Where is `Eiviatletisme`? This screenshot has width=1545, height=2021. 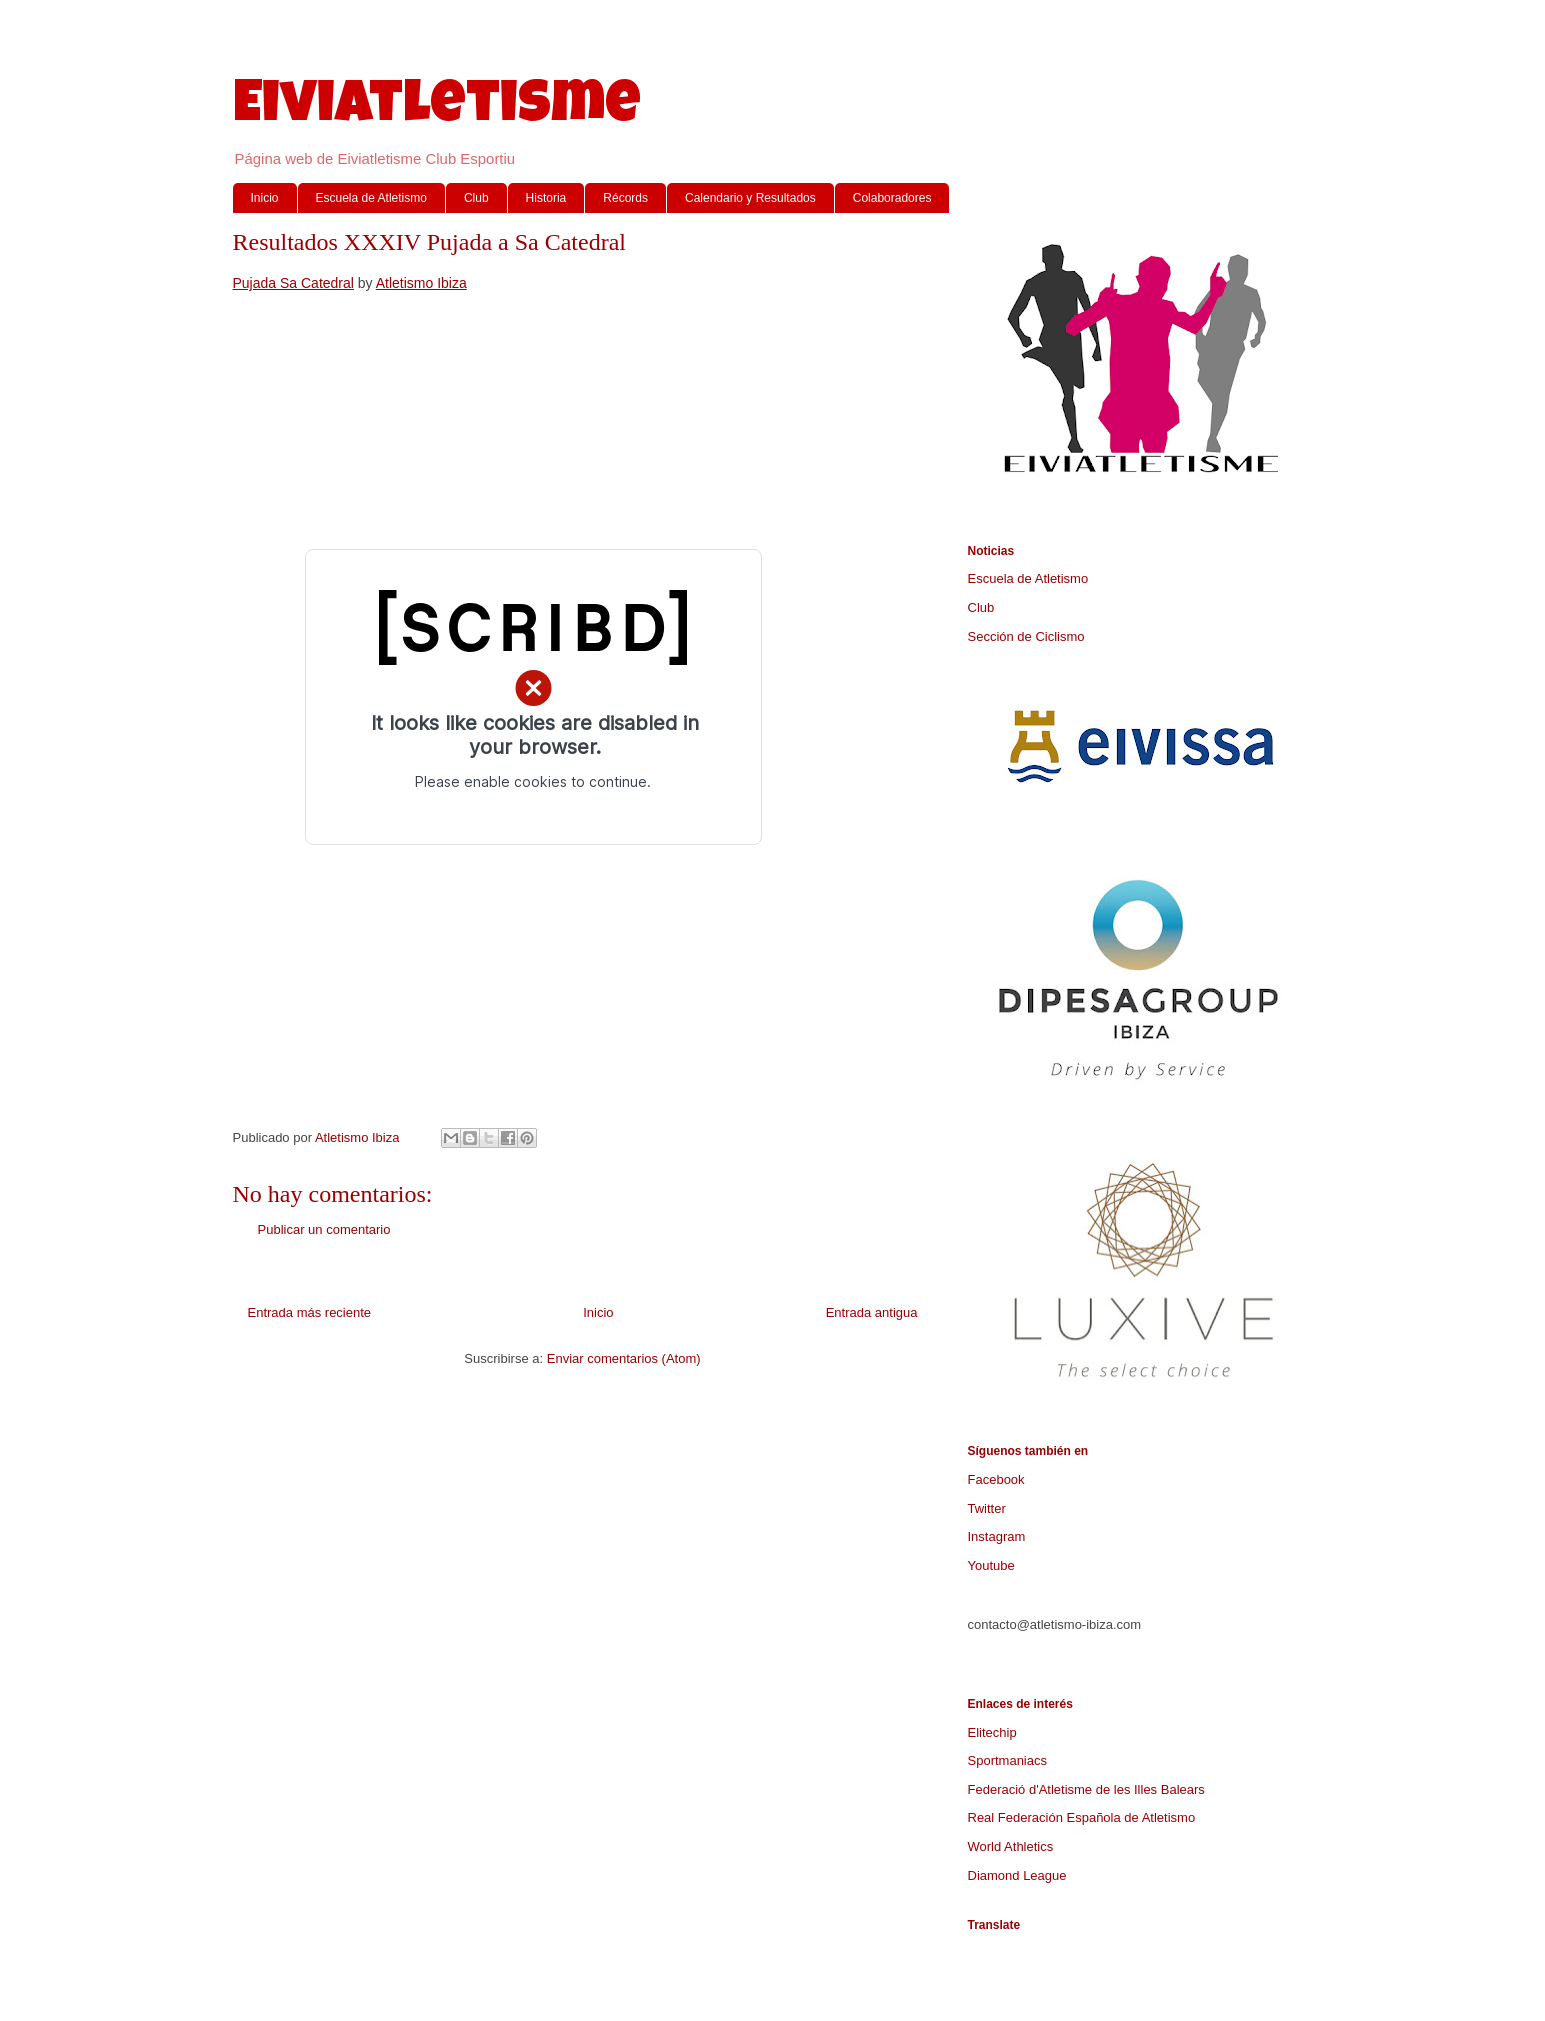 Eiviatletisme is located at coordinates (437, 109).